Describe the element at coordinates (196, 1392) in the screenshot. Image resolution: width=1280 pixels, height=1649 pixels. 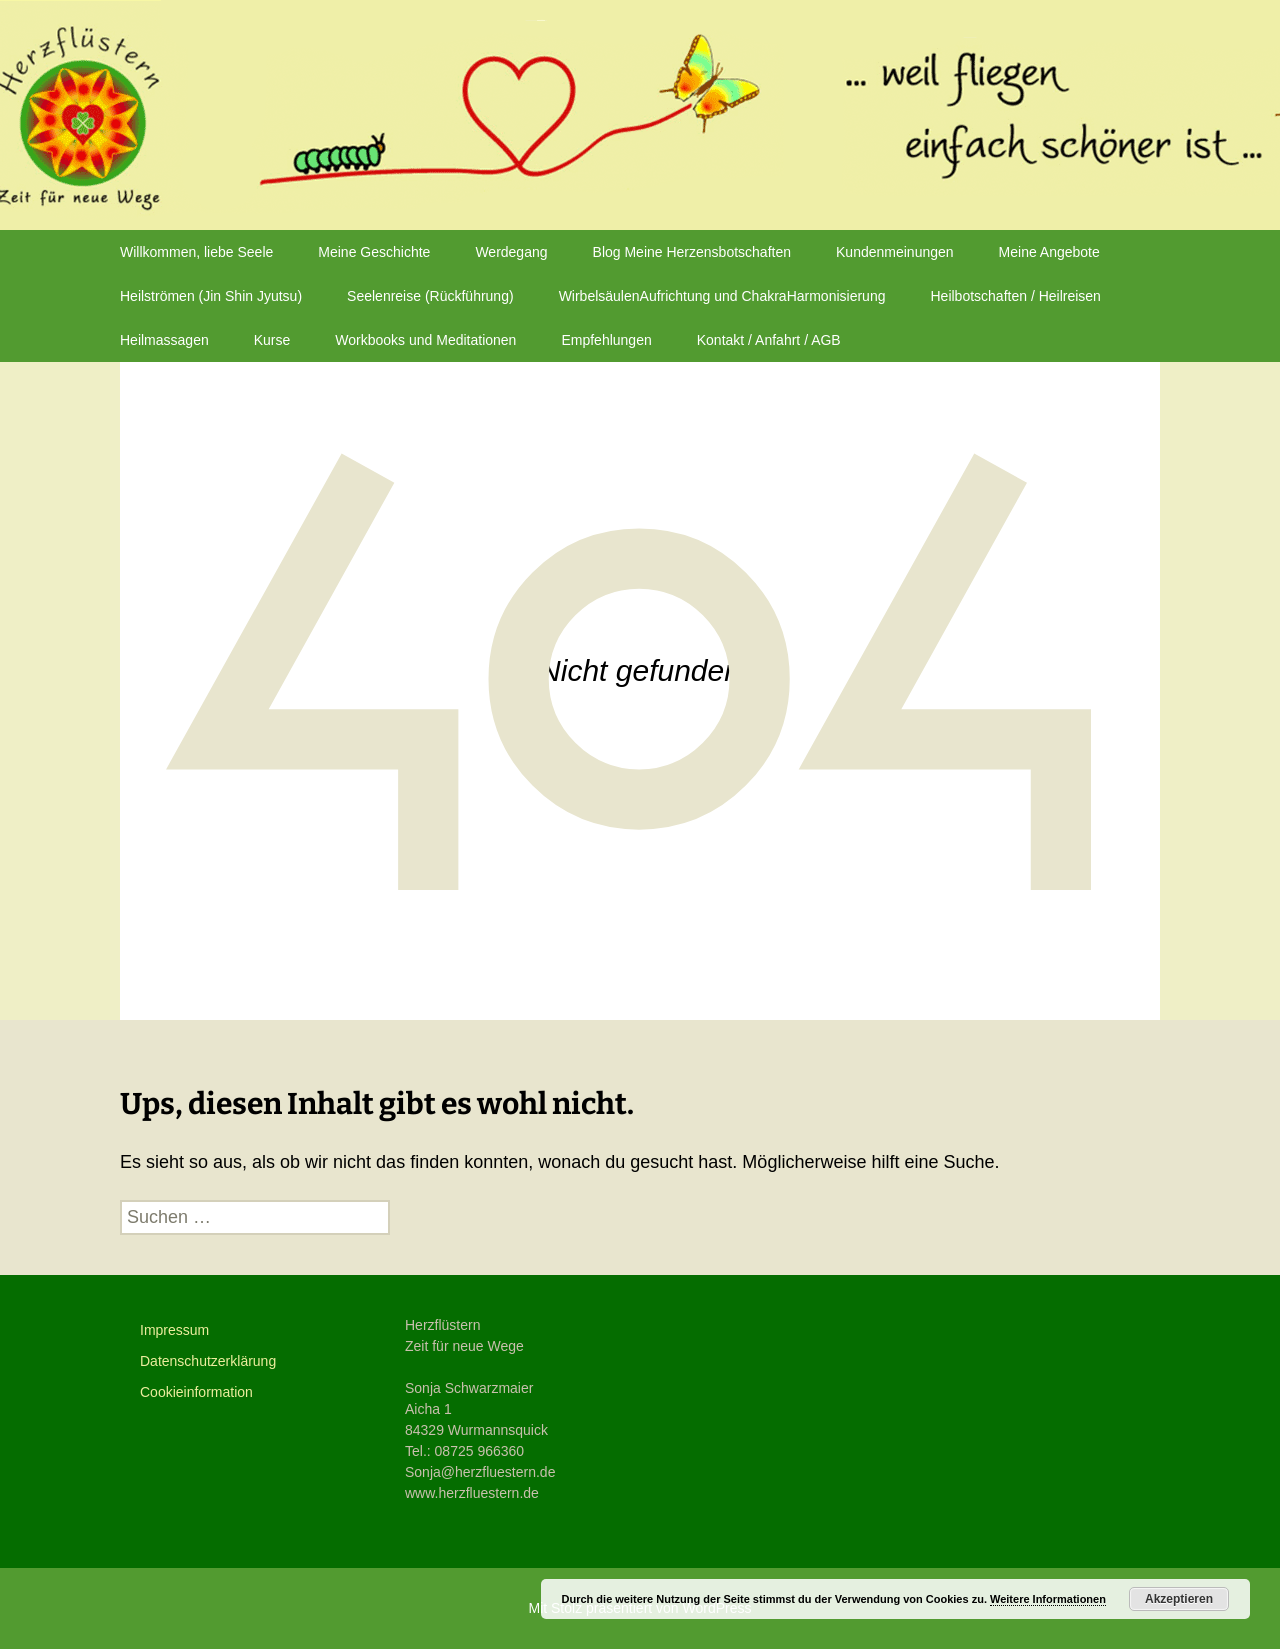
I see `Cookieinformation` at that location.